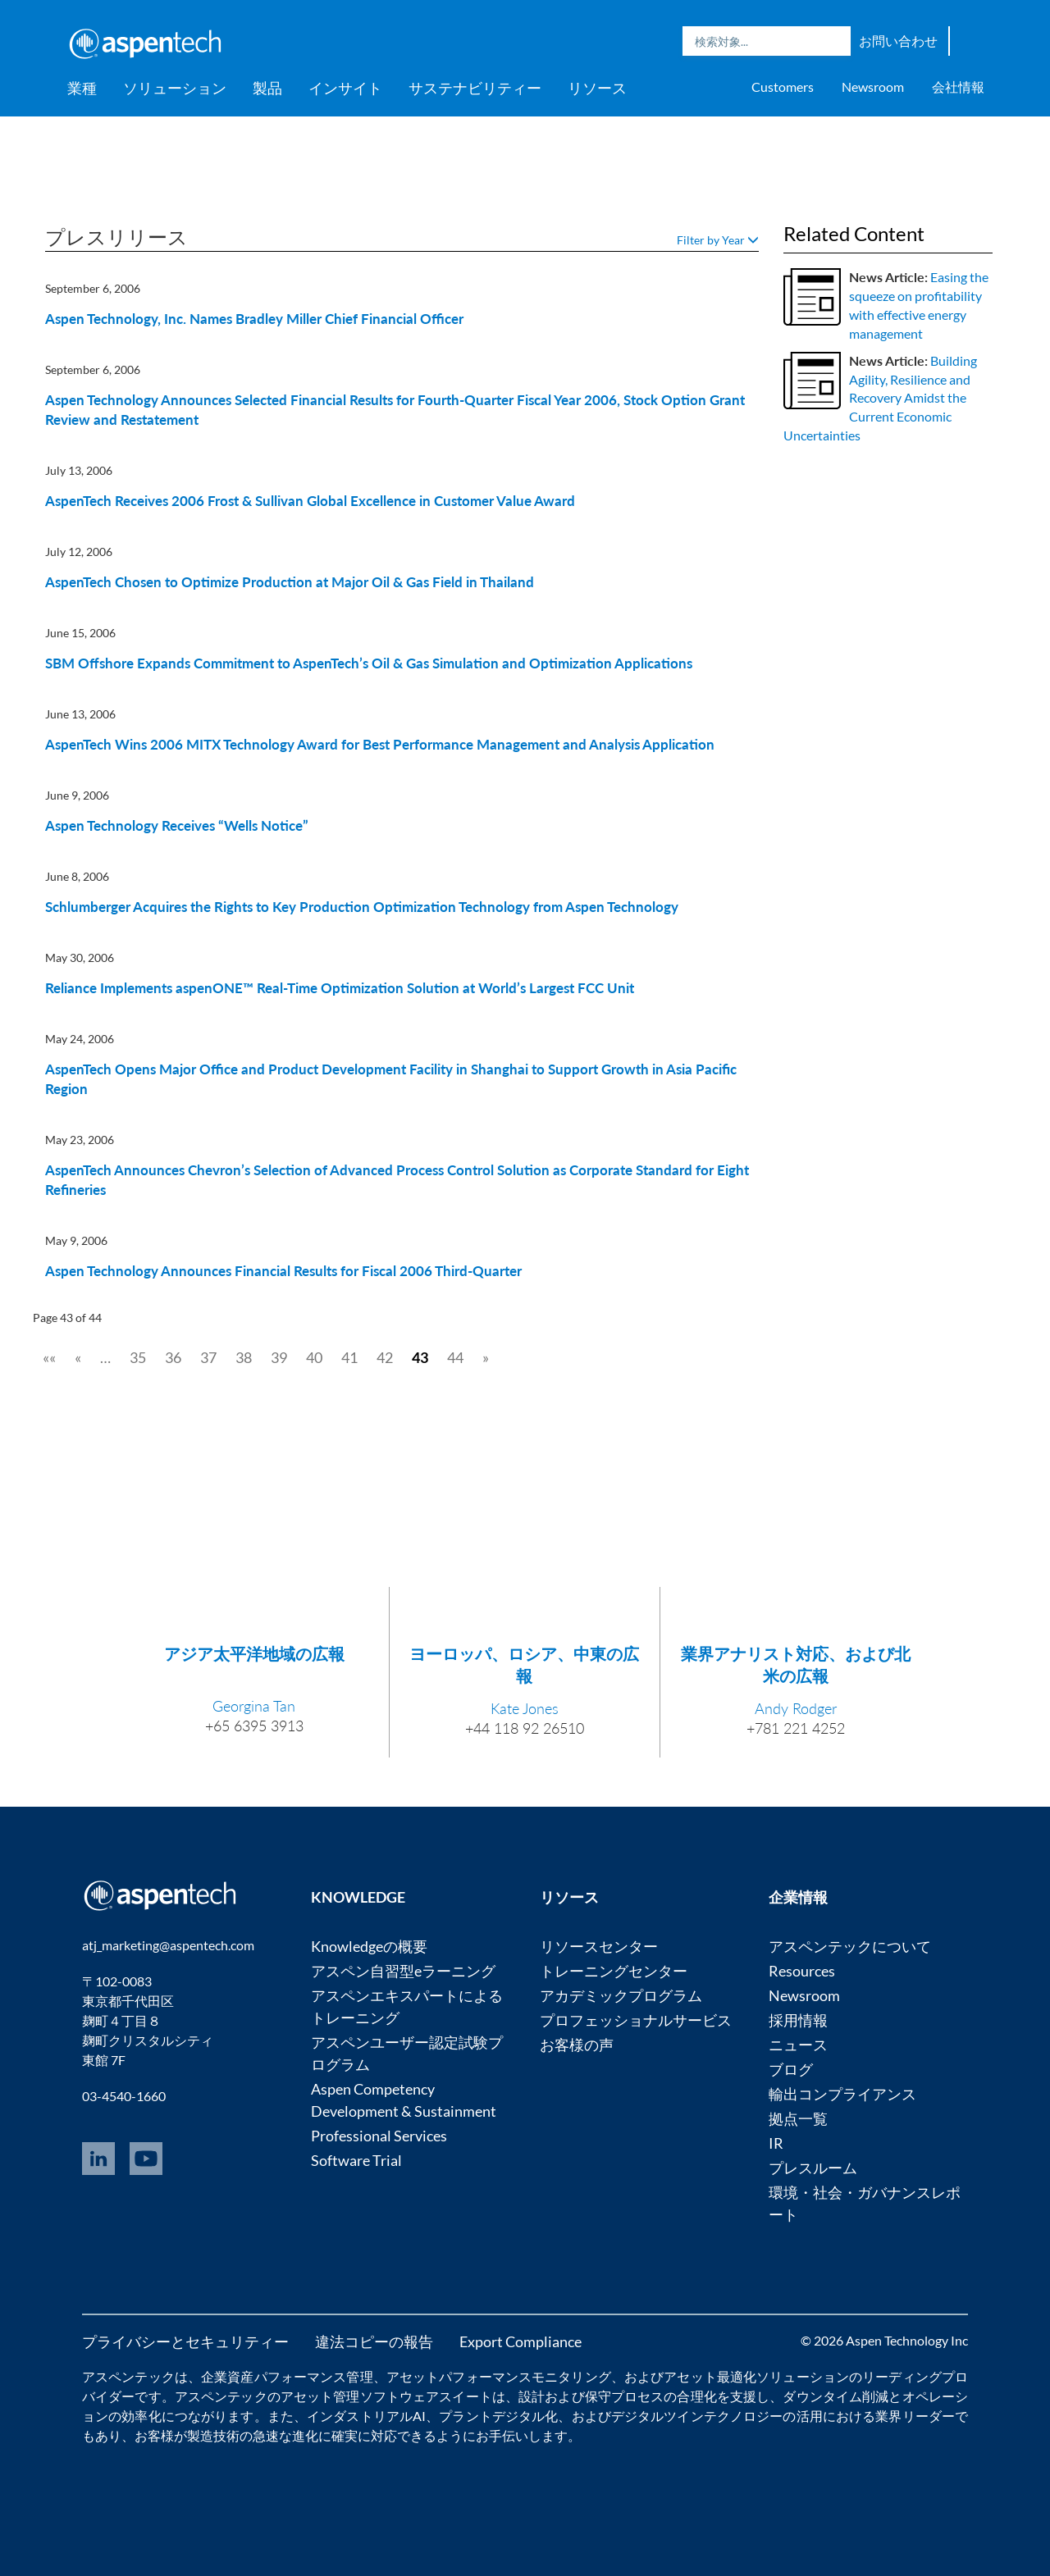 This screenshot has height=2576, width=1050. Describe the element at coordinates (391, 1078) in the screenshot. I see `AspenTech Opens Major Office and Product Development Facility in Shanghai to Support Growth in Asia Pacific Region` at that location.